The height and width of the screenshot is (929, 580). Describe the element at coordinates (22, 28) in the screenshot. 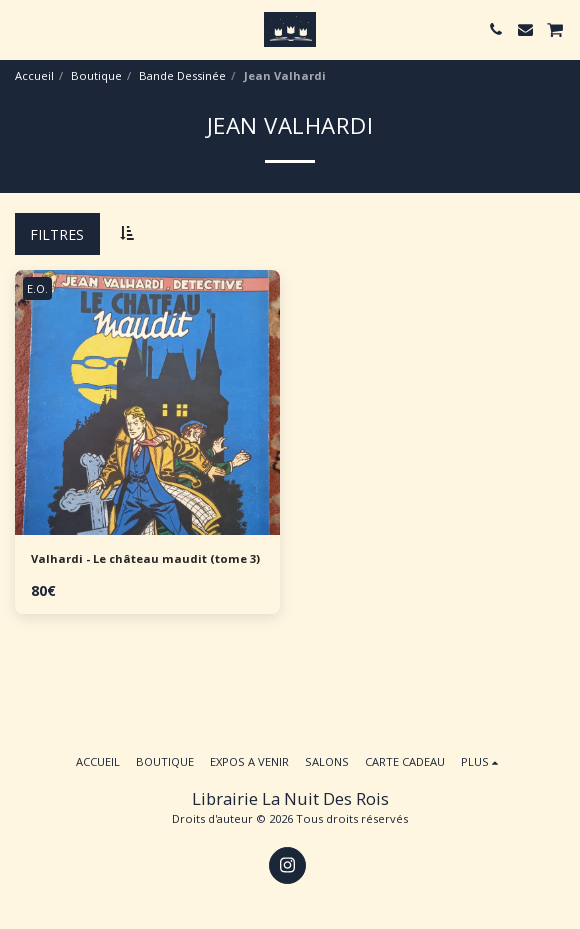

I see `[button]` at that location.